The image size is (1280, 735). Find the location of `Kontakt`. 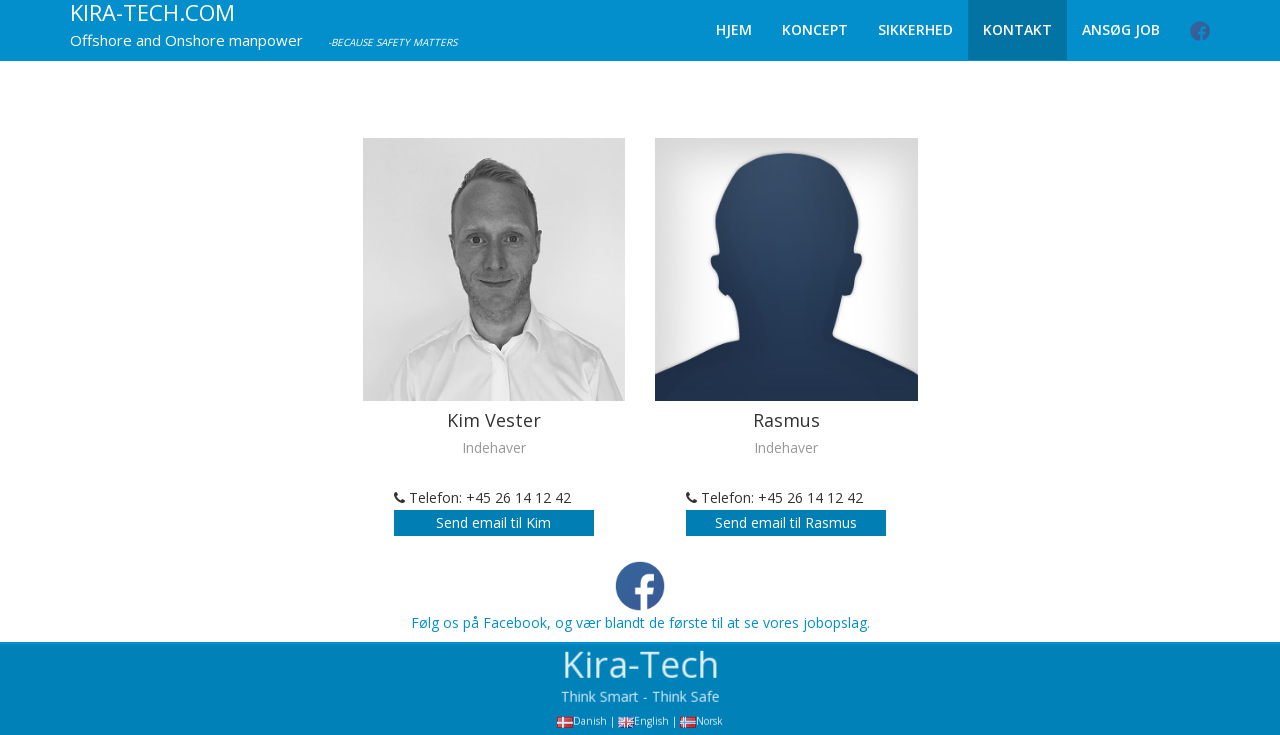

Kontakt is located at coordinates (1017, 29).